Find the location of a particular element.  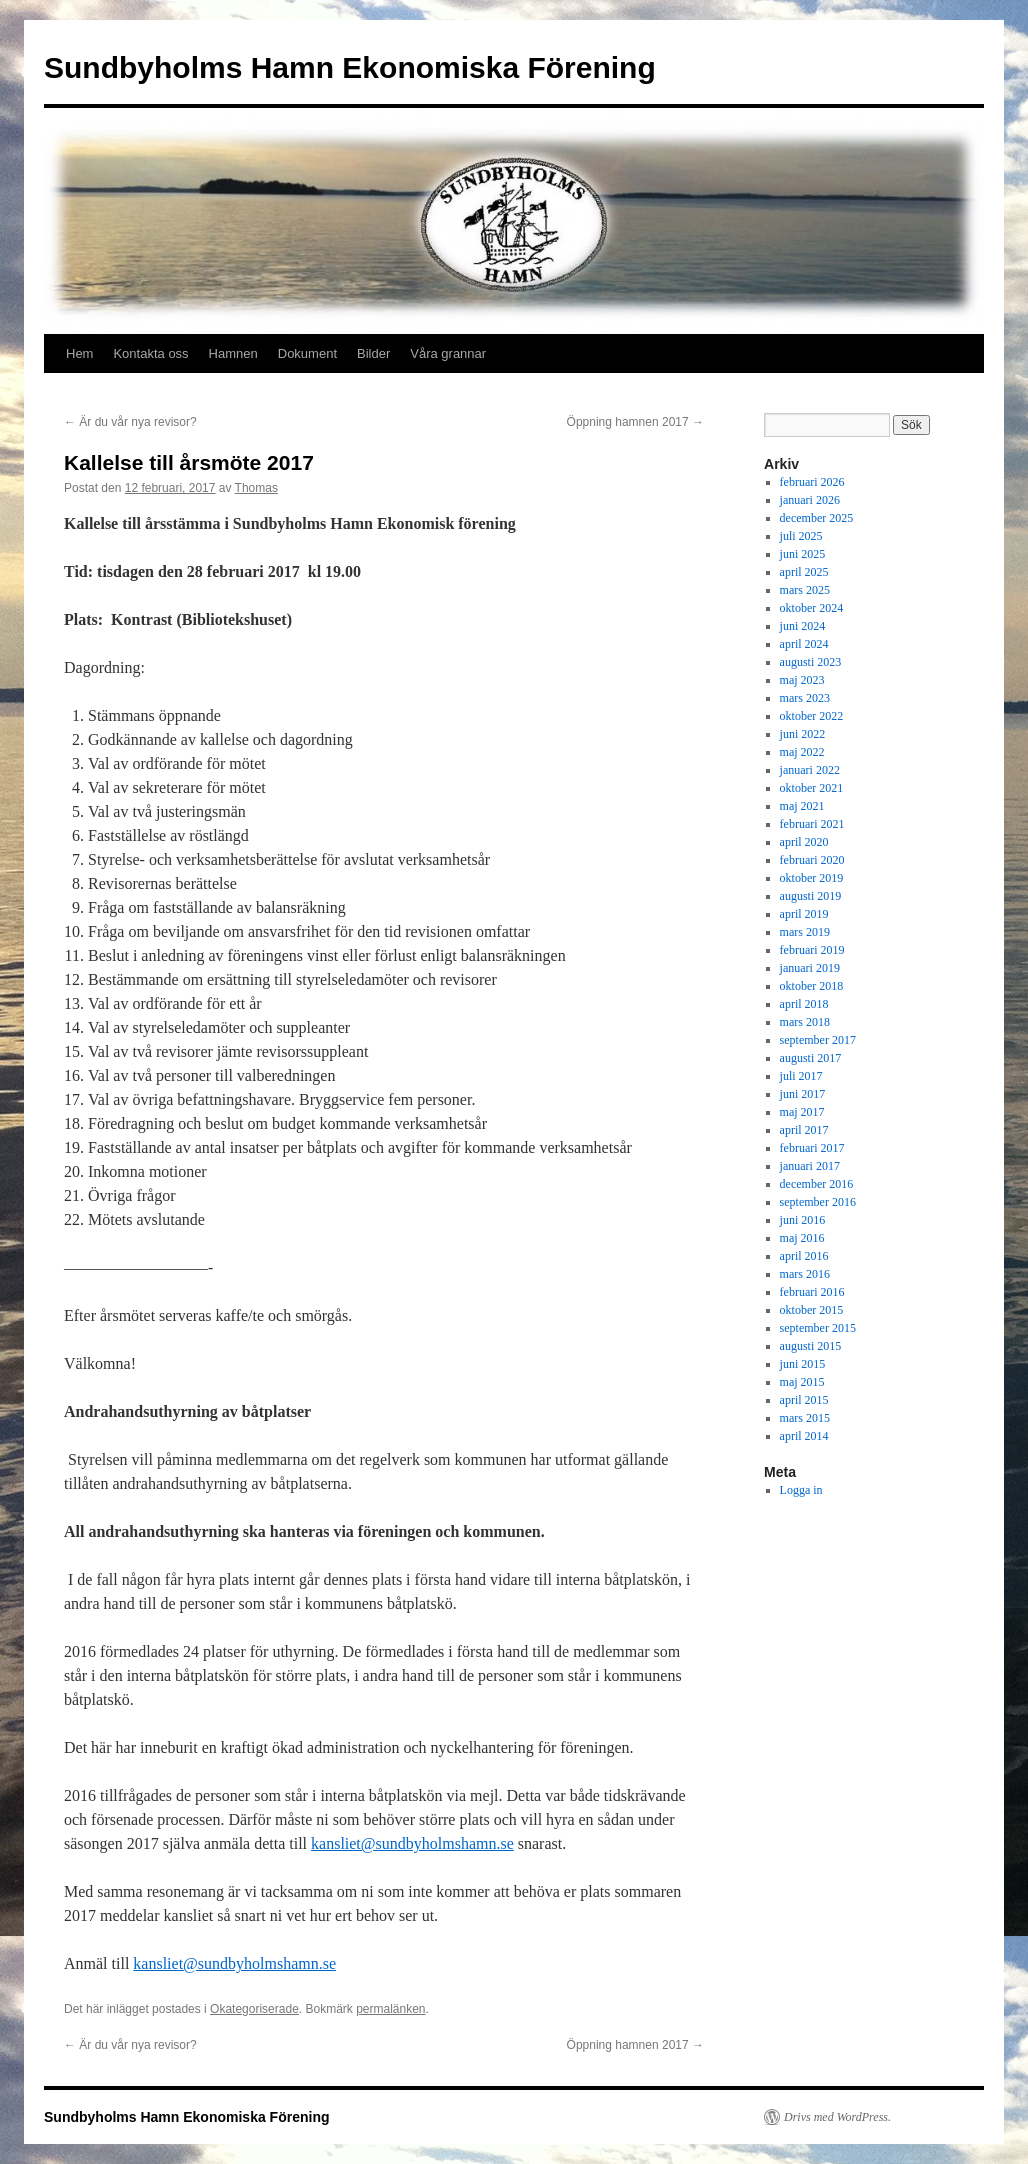

april 2017 is located at coordinates (804, 1130).